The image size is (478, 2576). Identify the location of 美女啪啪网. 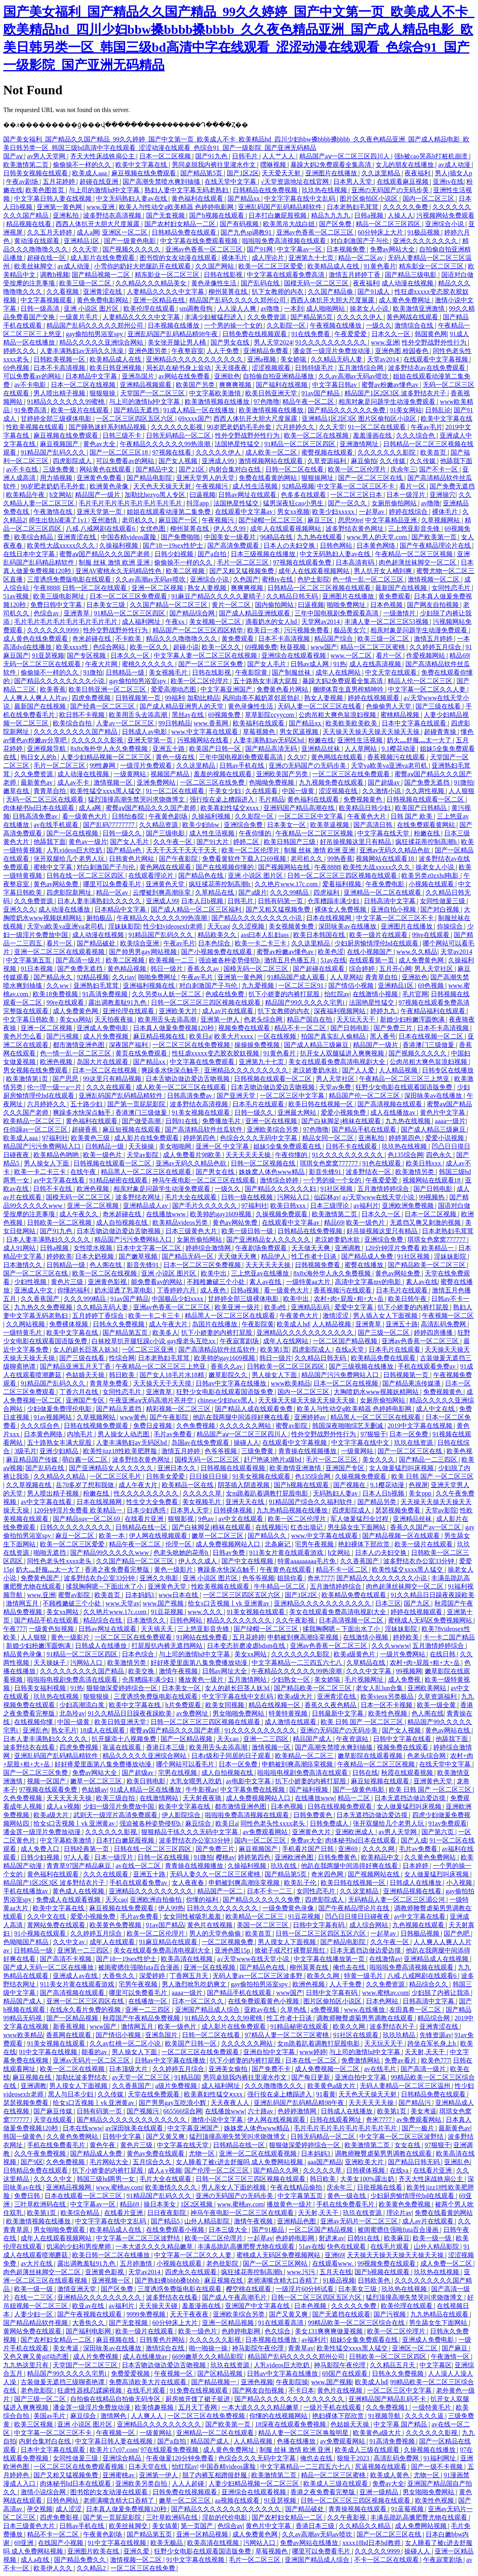
(176, 1146).